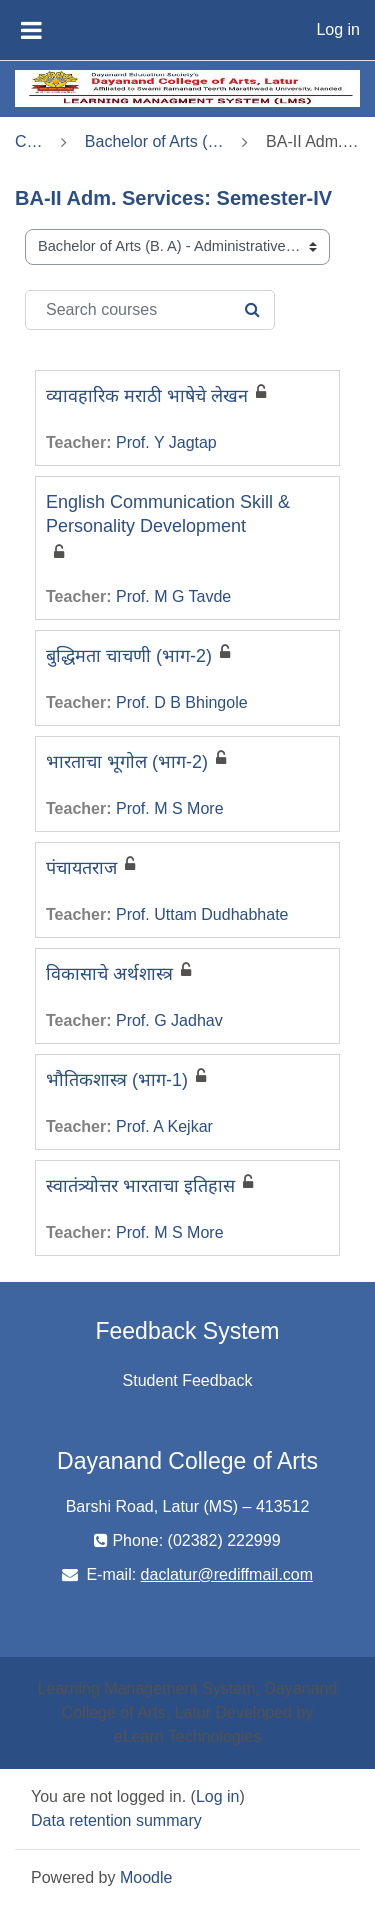 The height and width of the screenshot is (1906, 375). I want to click on Prof. G Jadhav, so click(169, 1020).